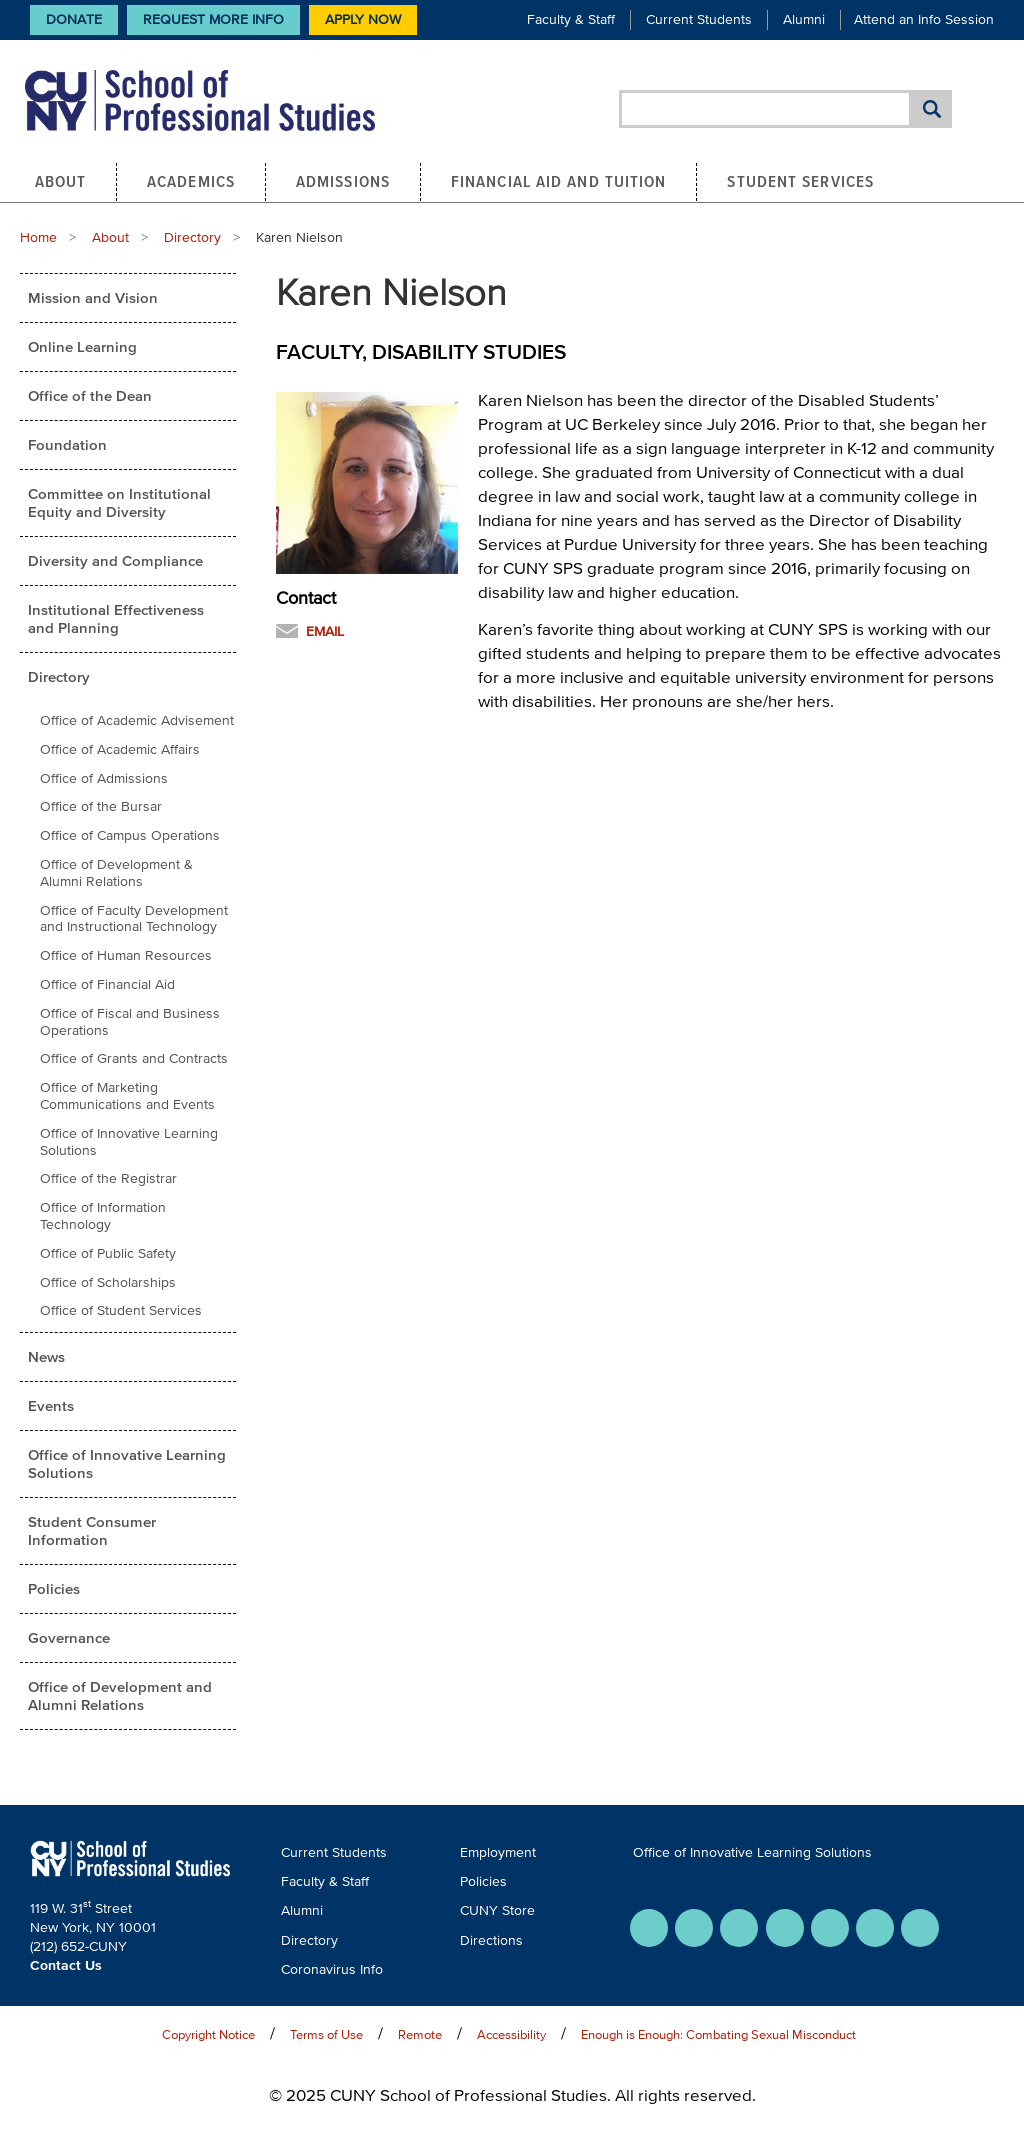 The width and height of the screenshot is (1024, 2139). Describe the element at coordinates (343, 181) in the screenshot. I see `Admissions` at that location.